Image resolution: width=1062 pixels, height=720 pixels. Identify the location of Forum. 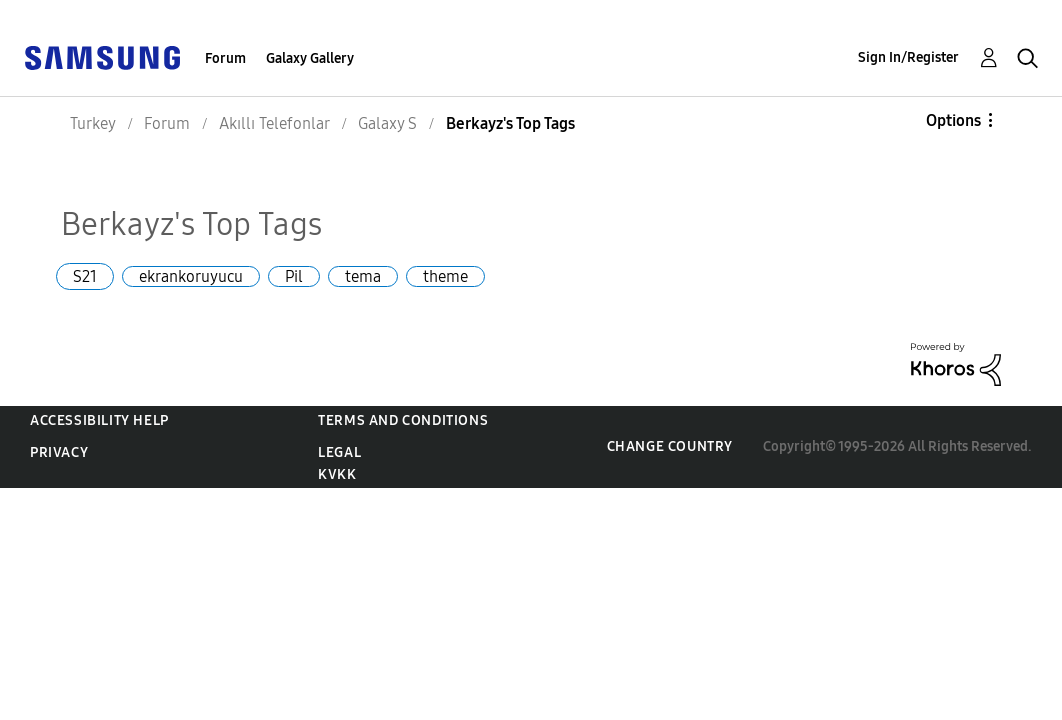
(225, 58).